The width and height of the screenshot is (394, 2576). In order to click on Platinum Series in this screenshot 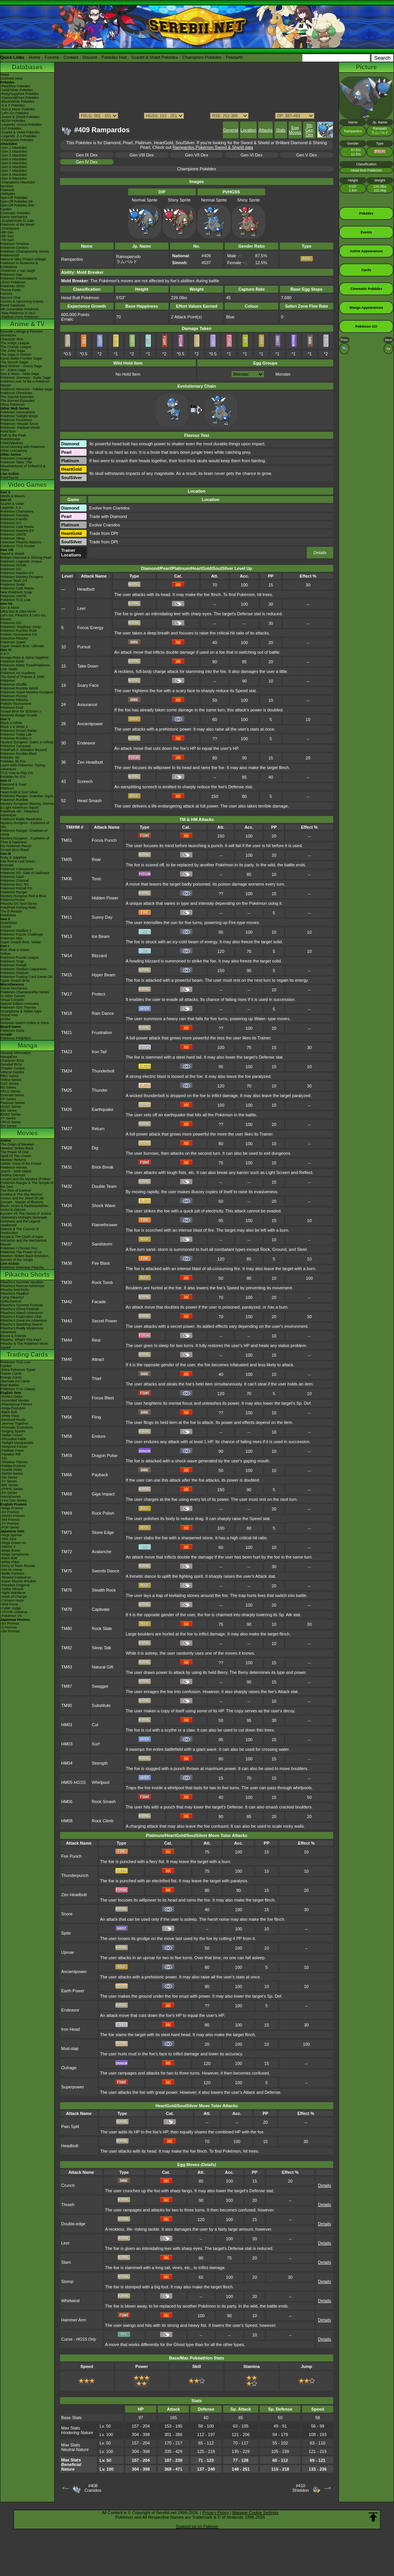, I will do `click(12, 1103)`.